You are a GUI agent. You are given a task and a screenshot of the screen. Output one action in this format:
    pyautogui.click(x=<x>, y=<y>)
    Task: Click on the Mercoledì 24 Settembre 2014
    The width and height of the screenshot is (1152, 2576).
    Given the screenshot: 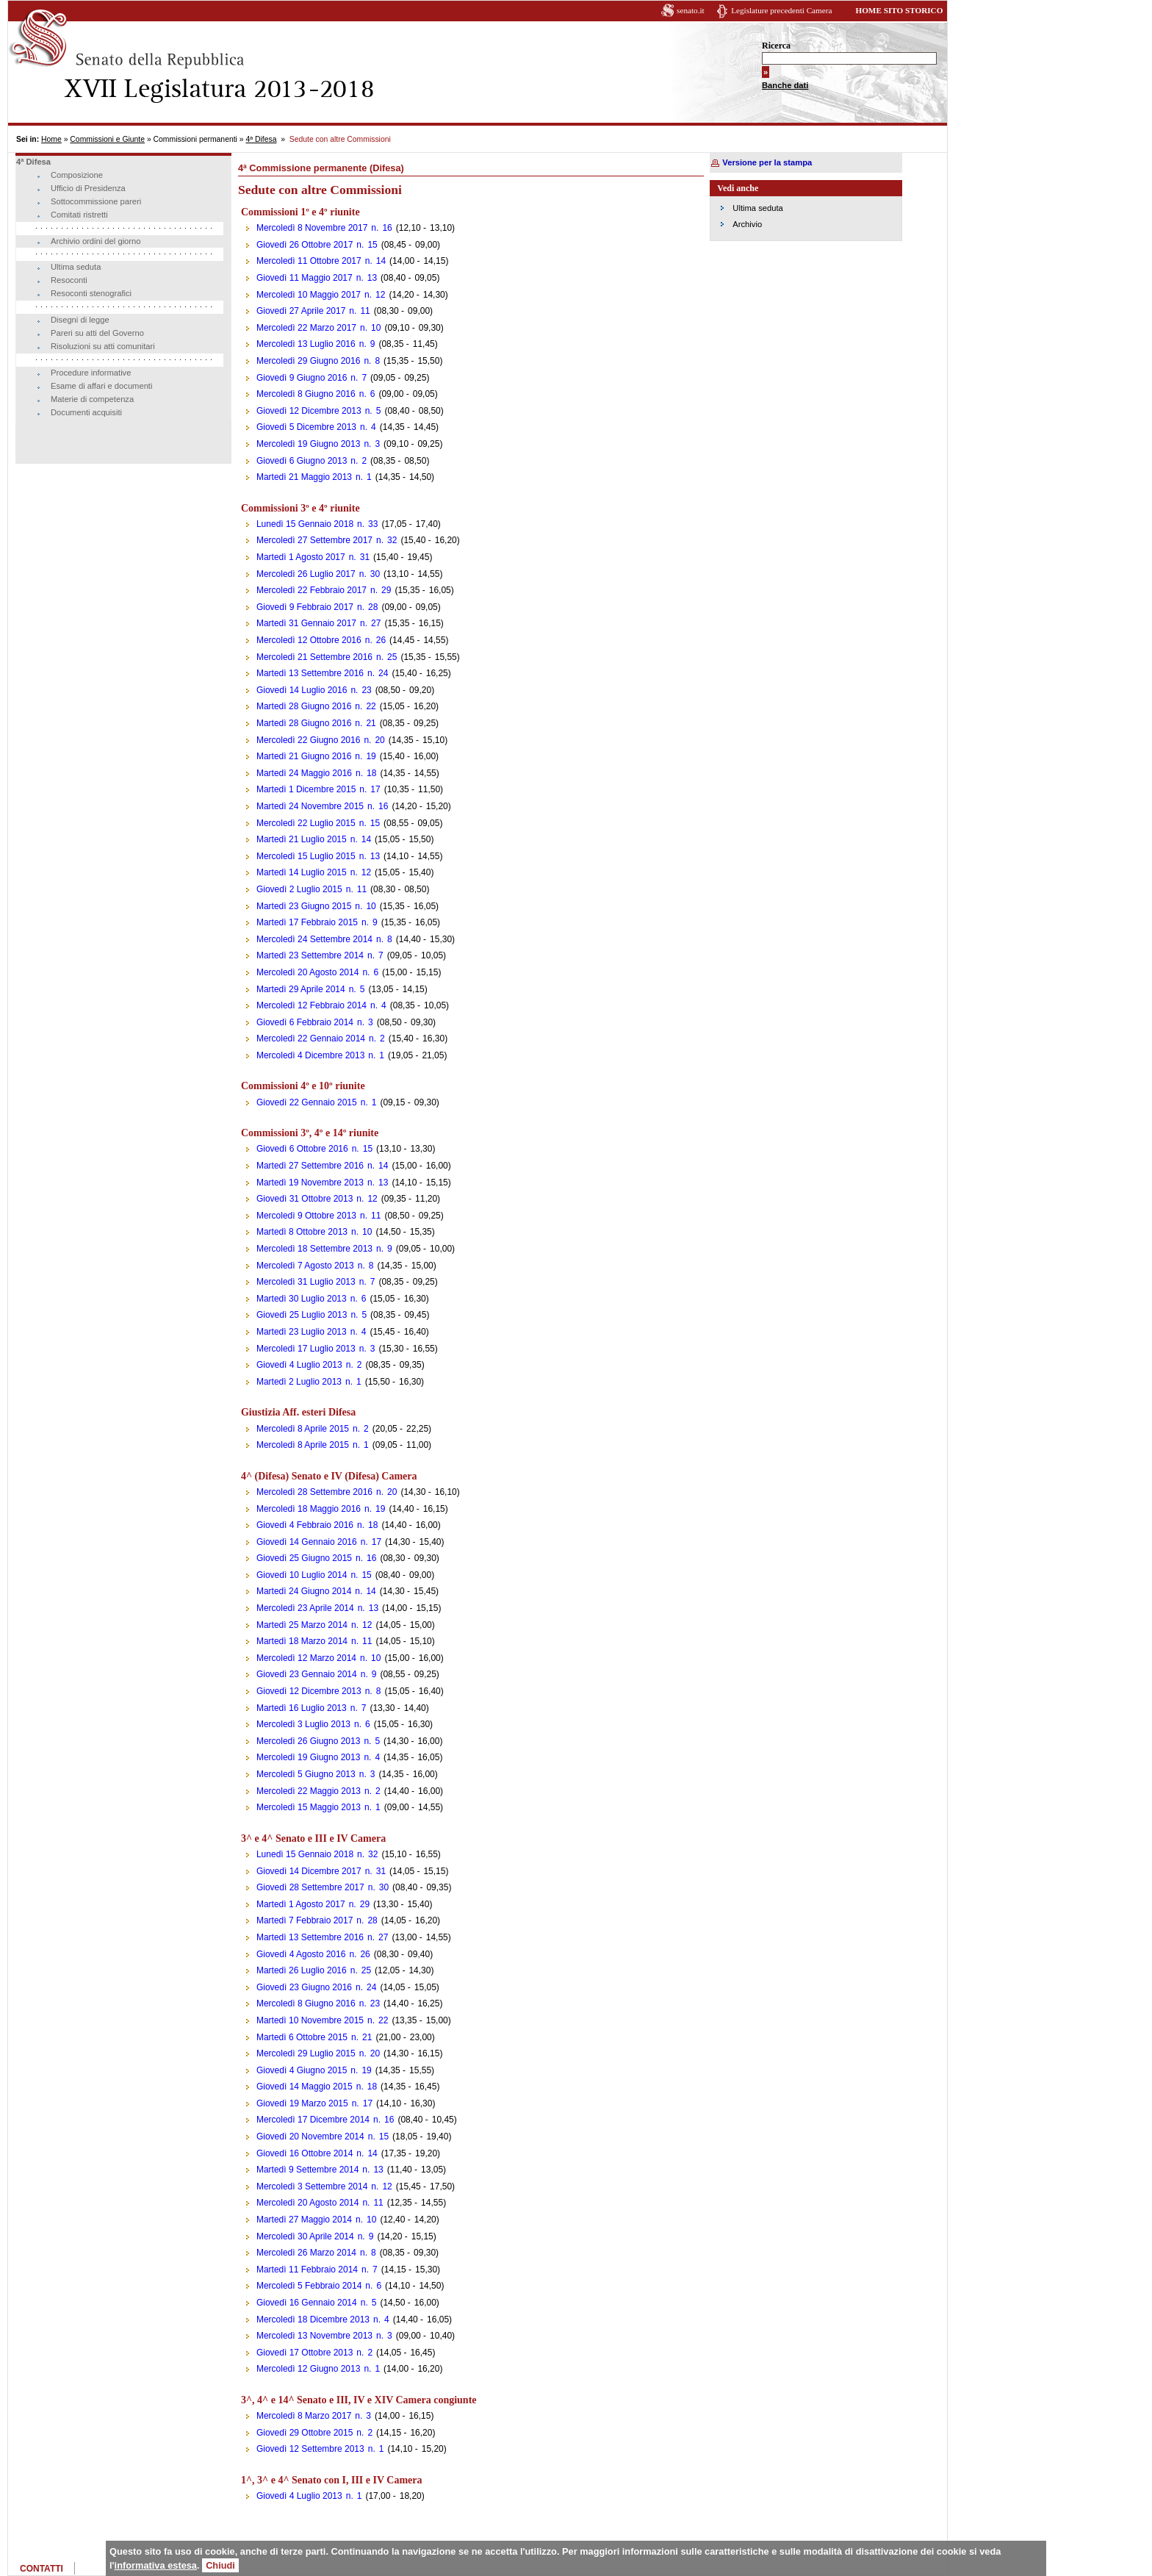 What is the action you would take?
    pyautogui.click(x=314, y=939)
    